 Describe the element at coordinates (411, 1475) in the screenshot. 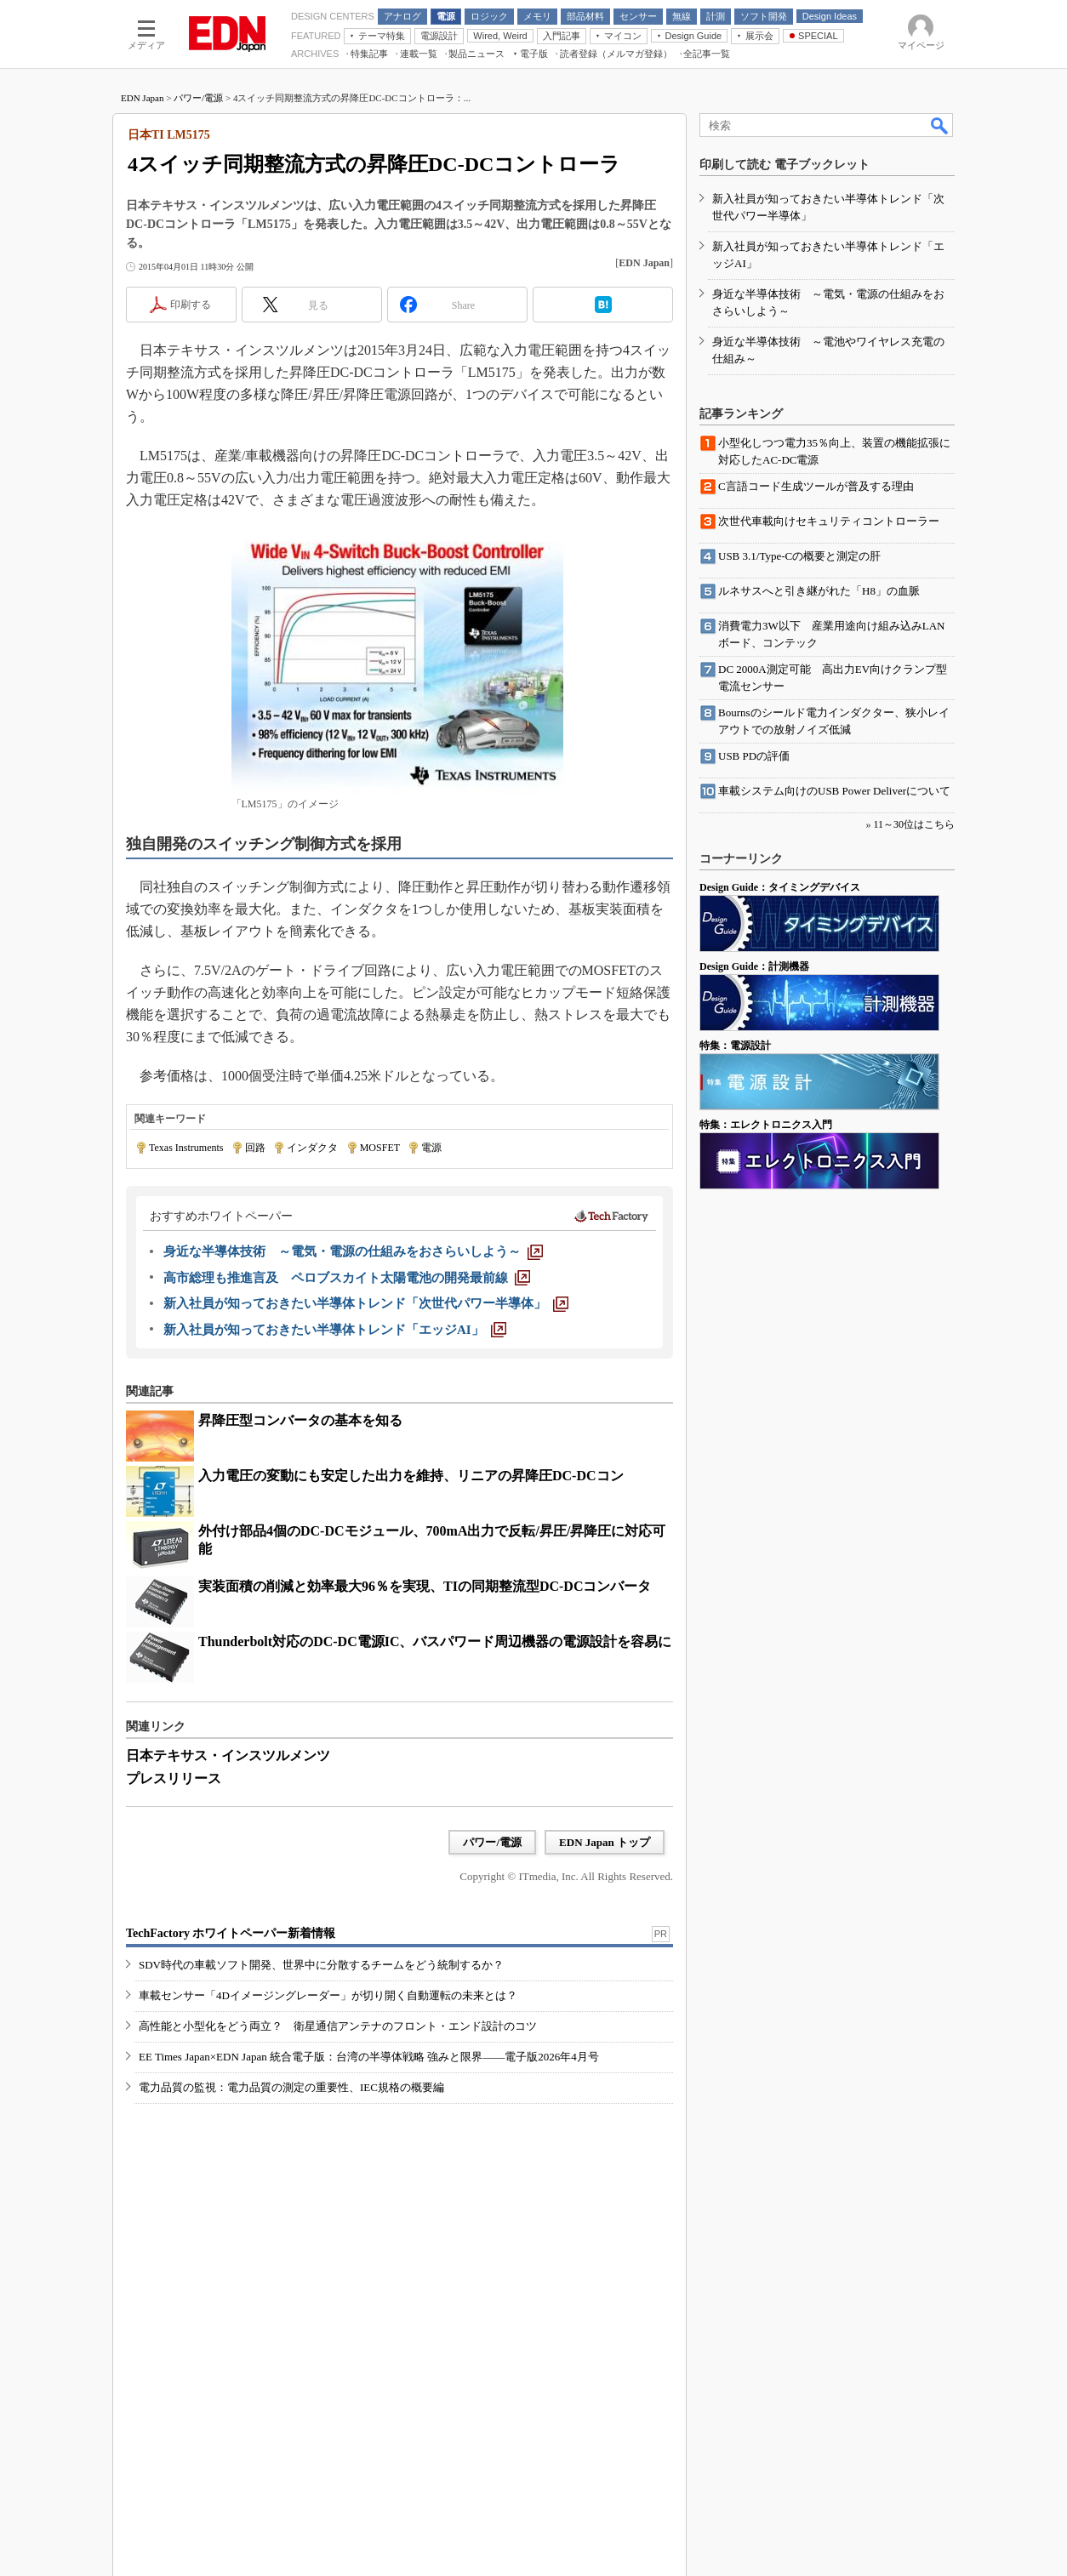

I see `入力電圧の変動にも安定した出力を維持、リニアの昇降圧DC-DCコン` at that location.